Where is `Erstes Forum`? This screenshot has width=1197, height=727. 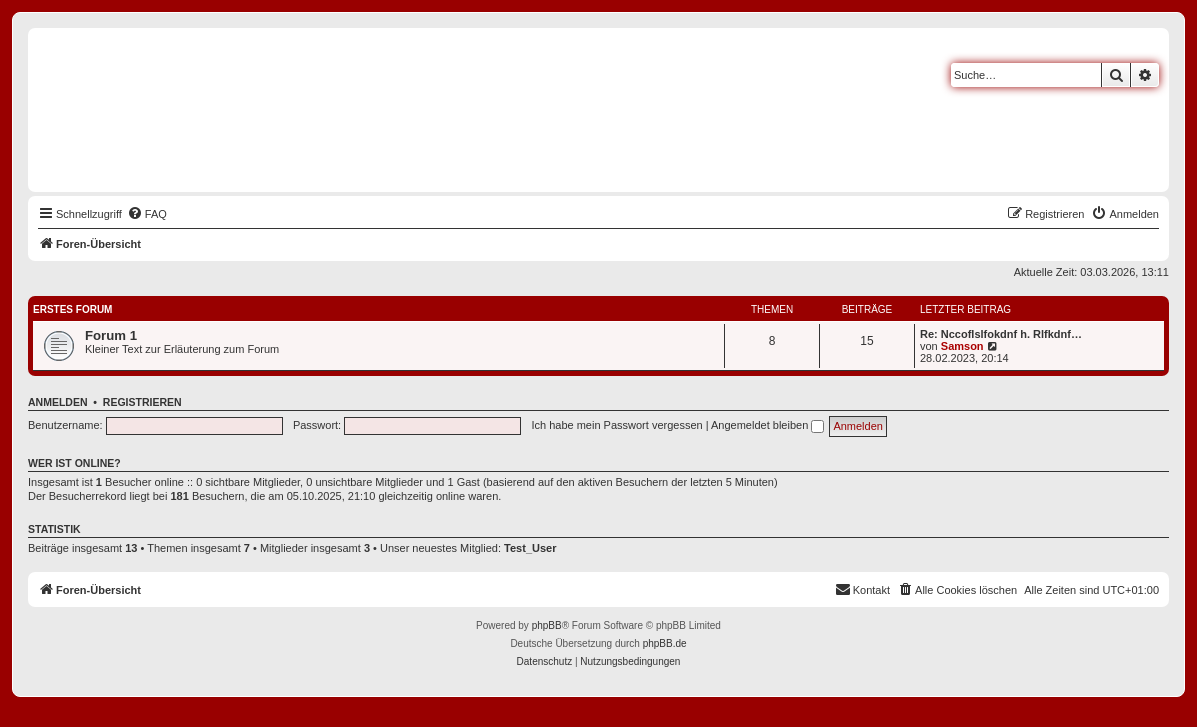 Erstes Forum is located at coordinates (72, 309).